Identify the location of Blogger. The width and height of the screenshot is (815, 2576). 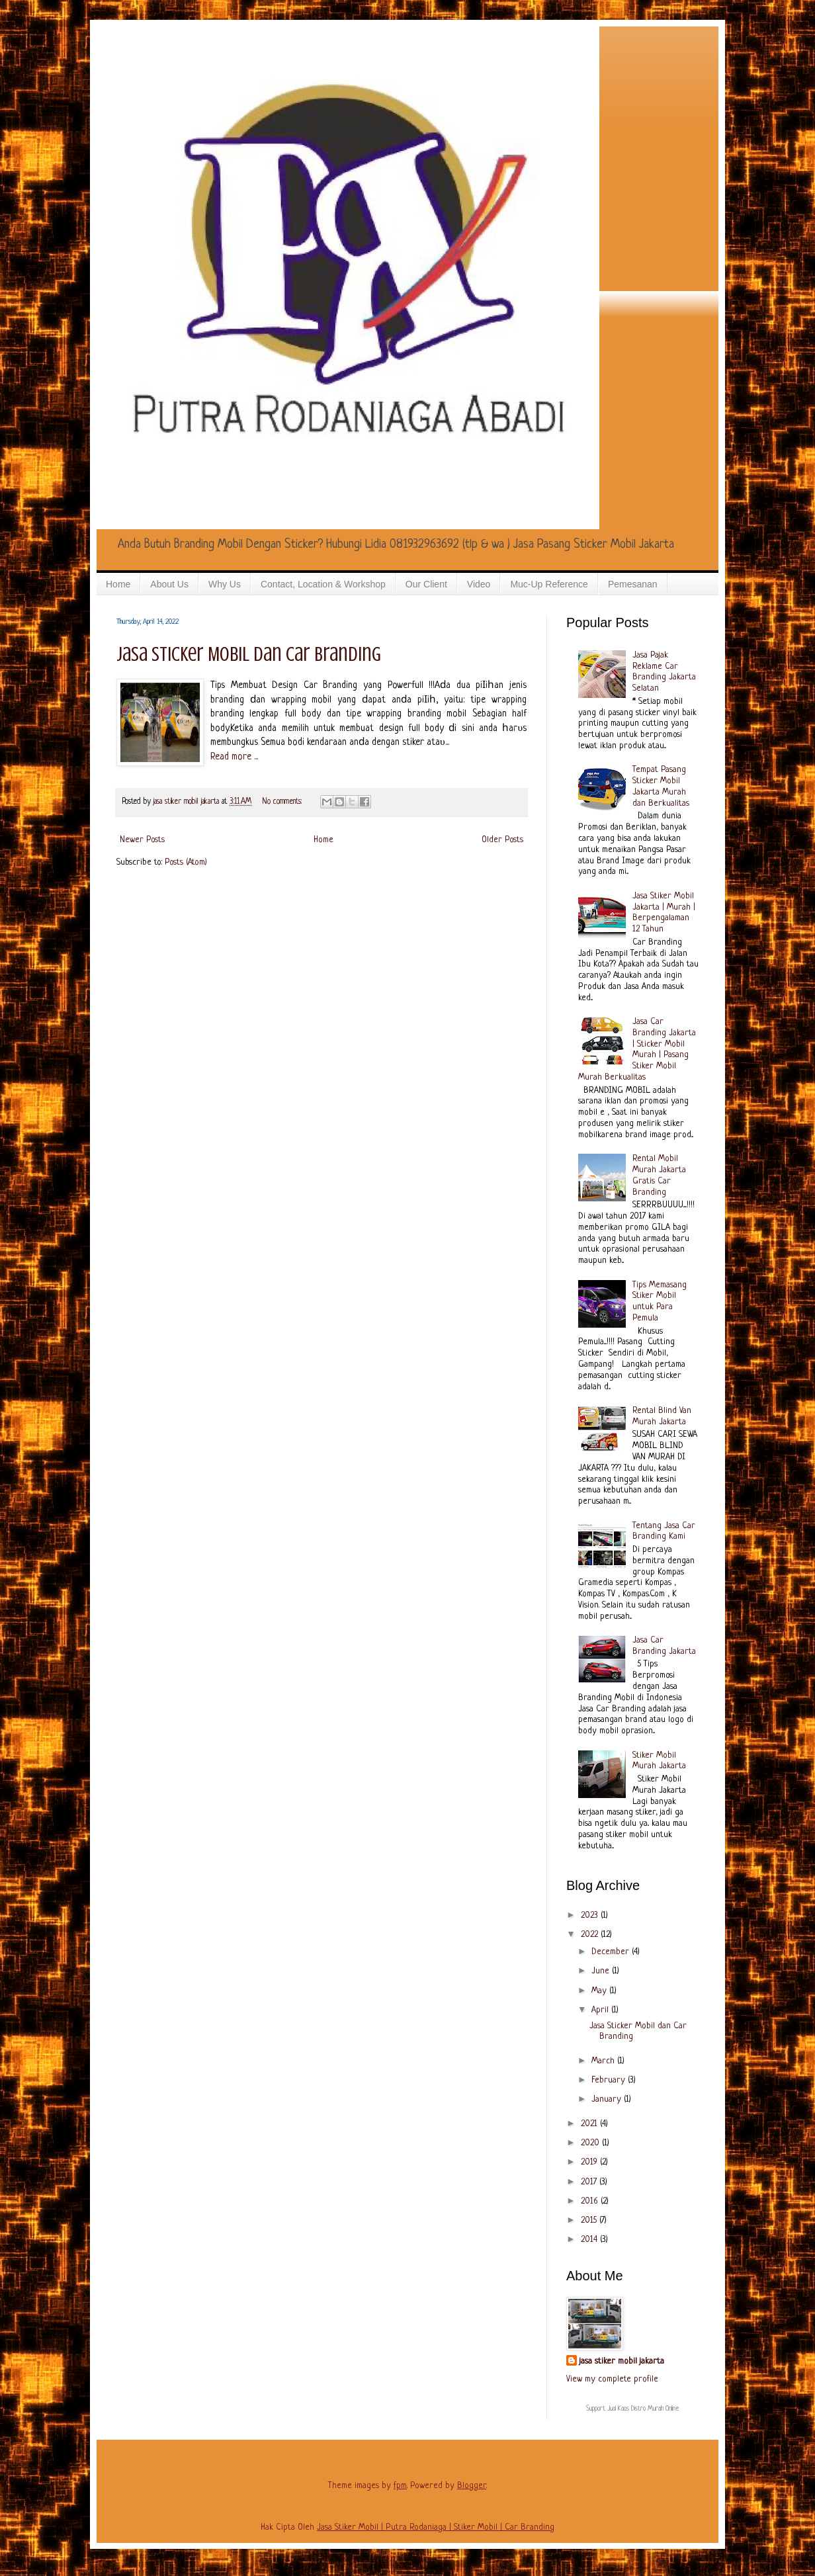
(471, 2486).